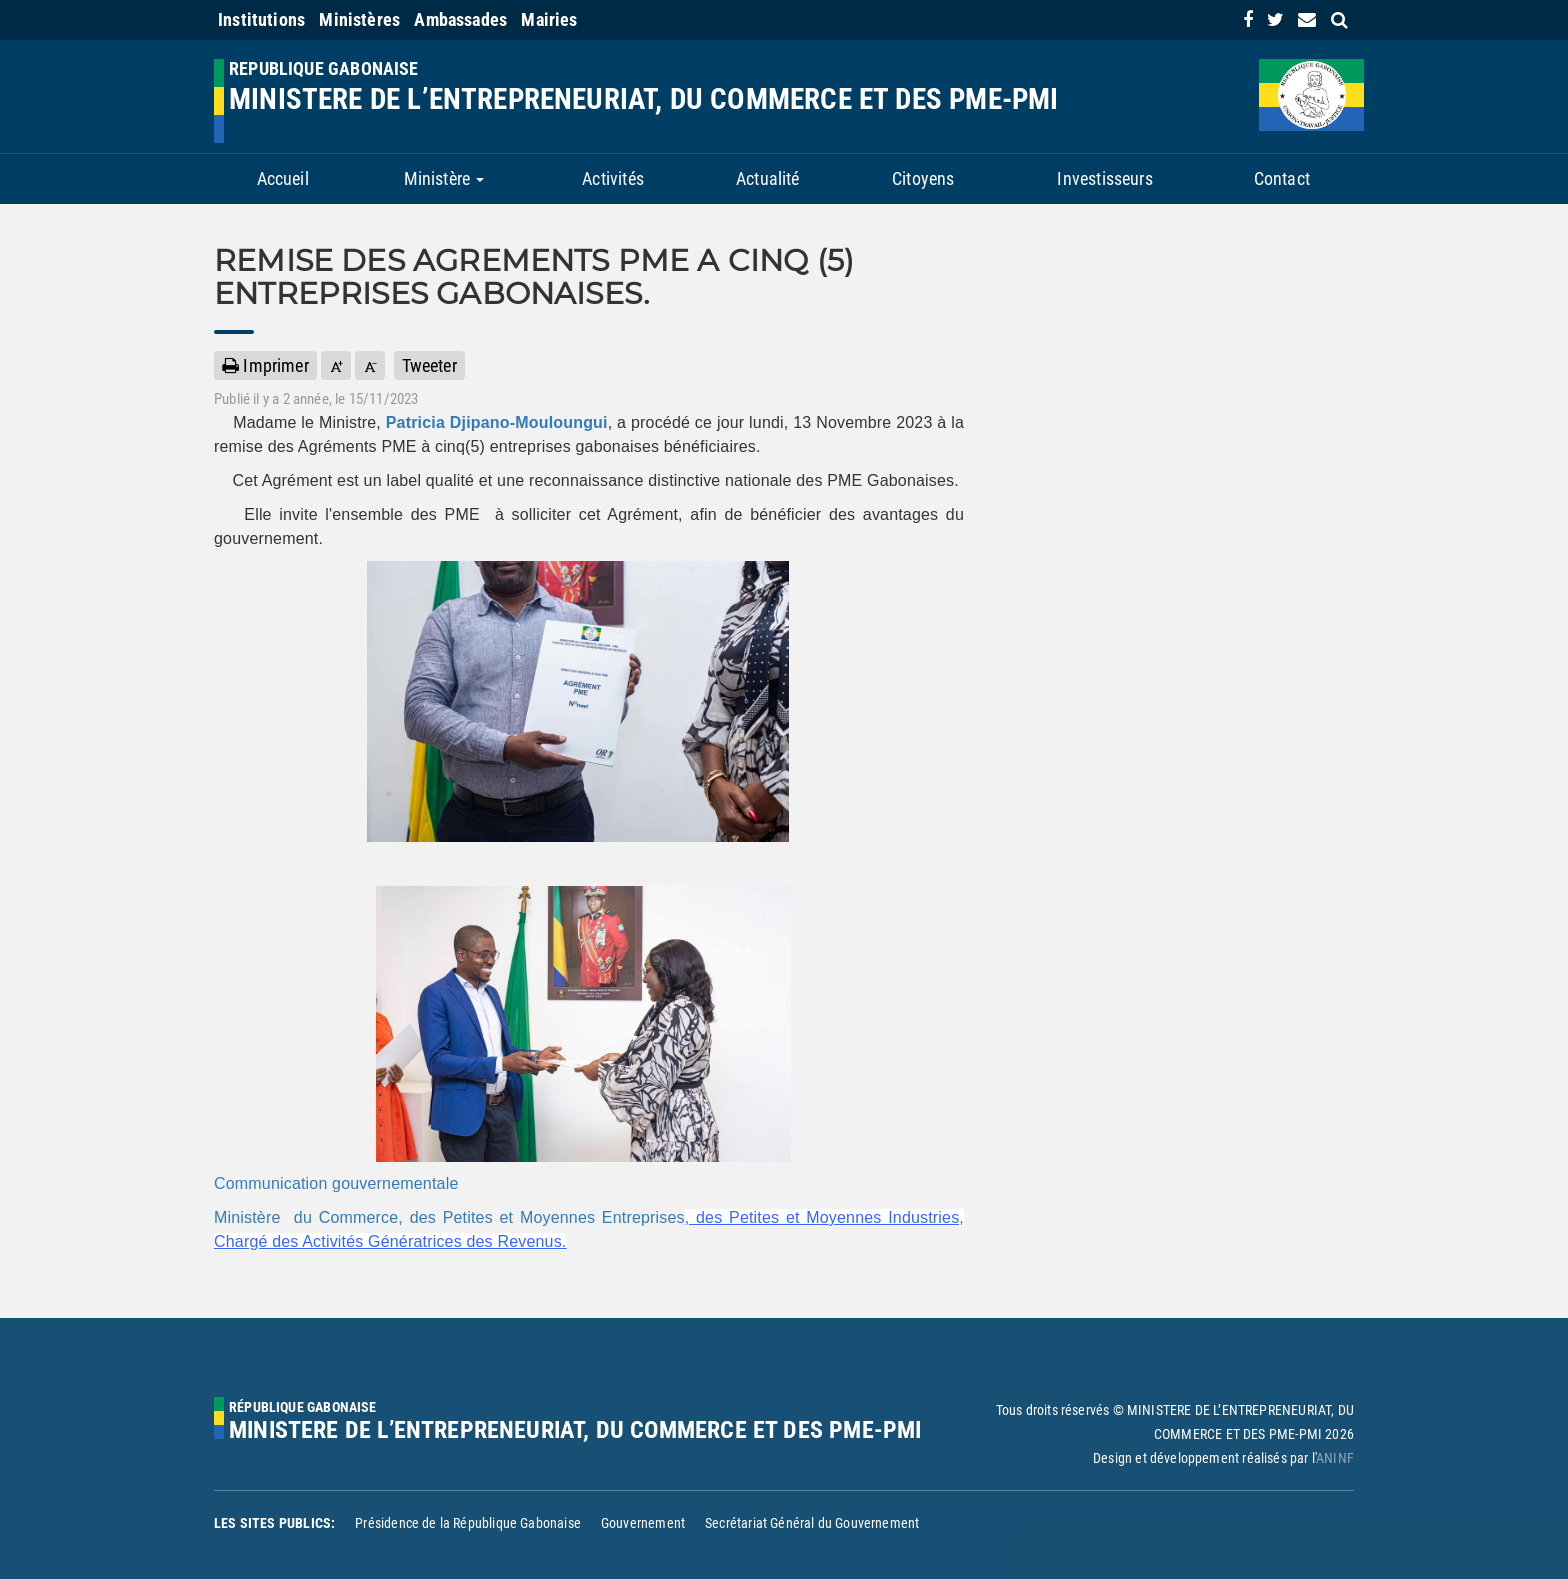 This screenshot has width=1568, height=1579. Describe the element at coordinates (336, 365) in the screenshot. I see `[button]` at that location.